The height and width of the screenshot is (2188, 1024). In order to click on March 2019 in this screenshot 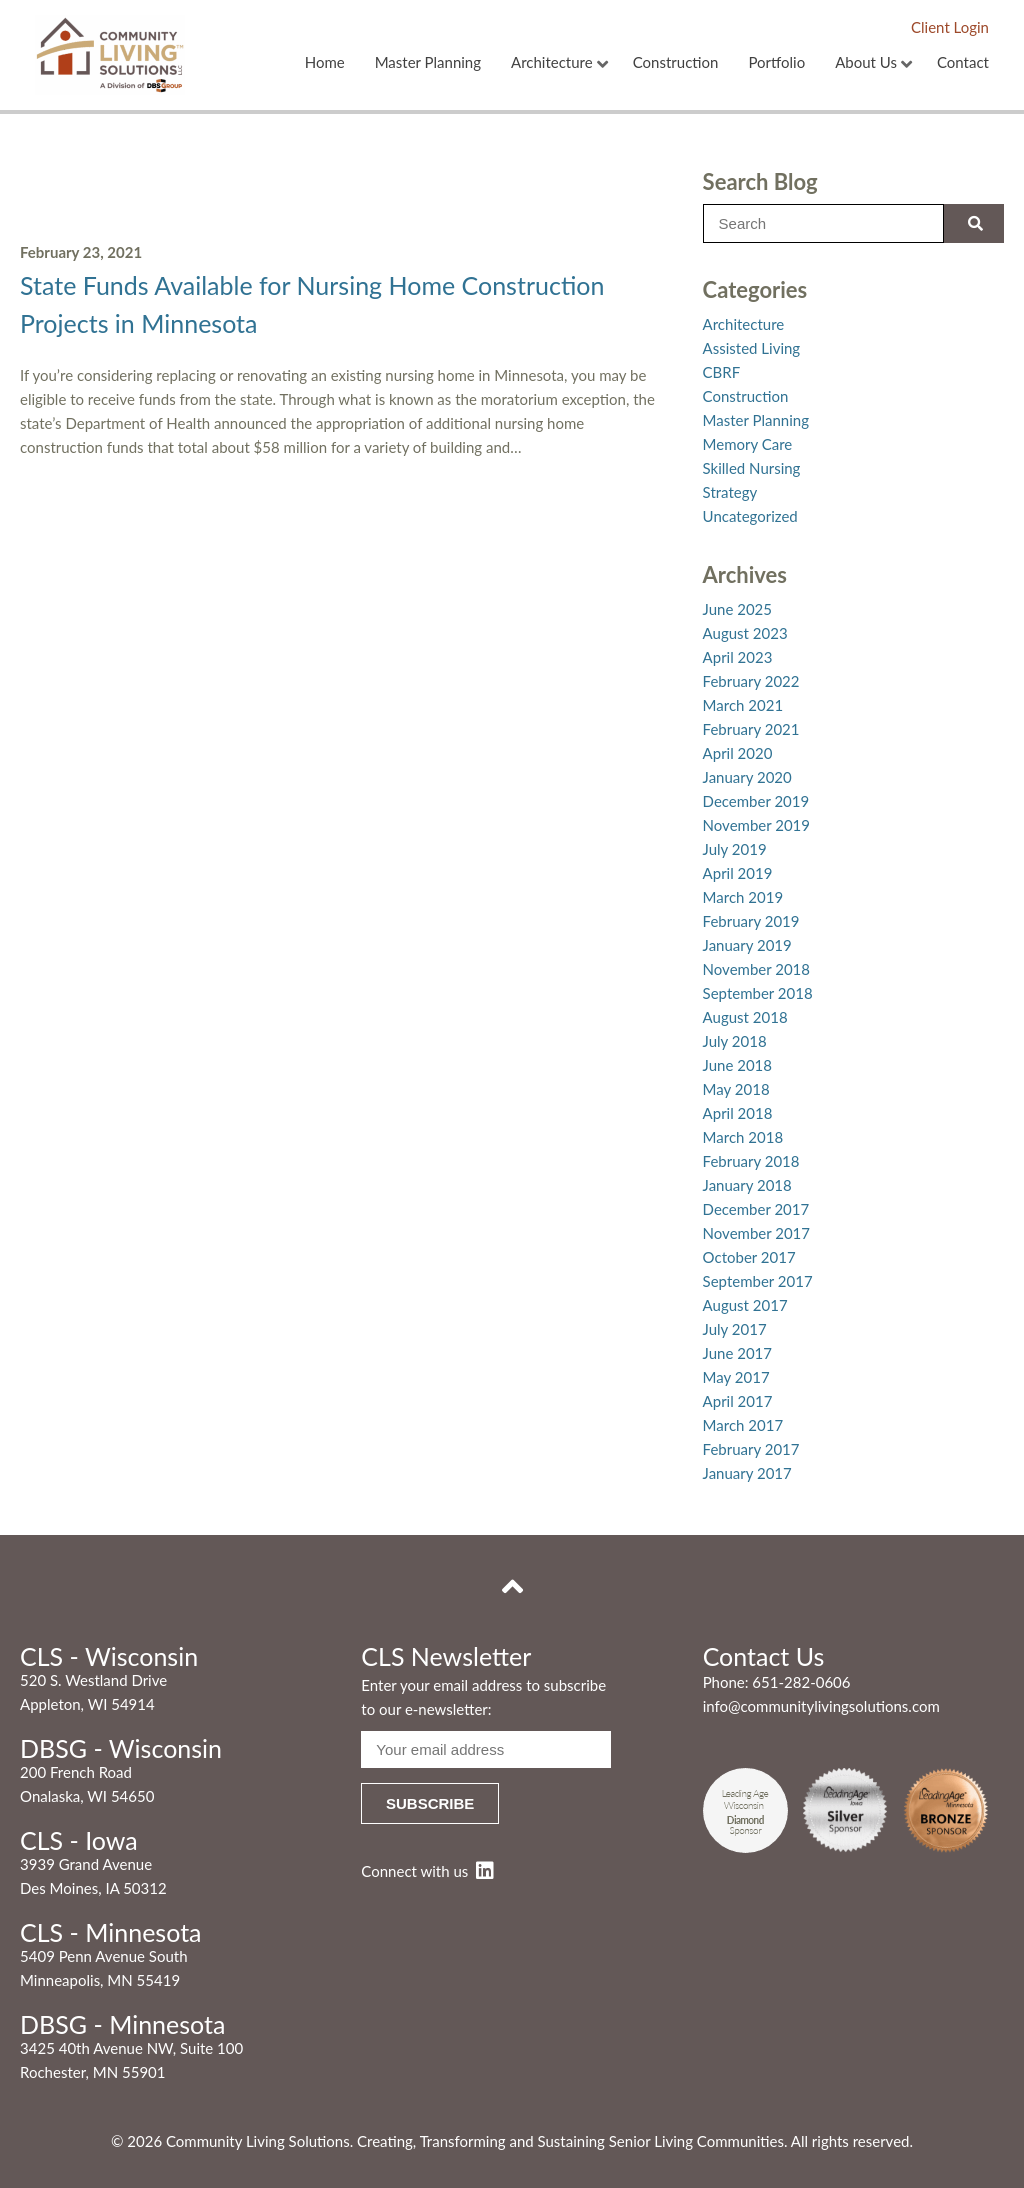, I will do `click(743, 897)`.